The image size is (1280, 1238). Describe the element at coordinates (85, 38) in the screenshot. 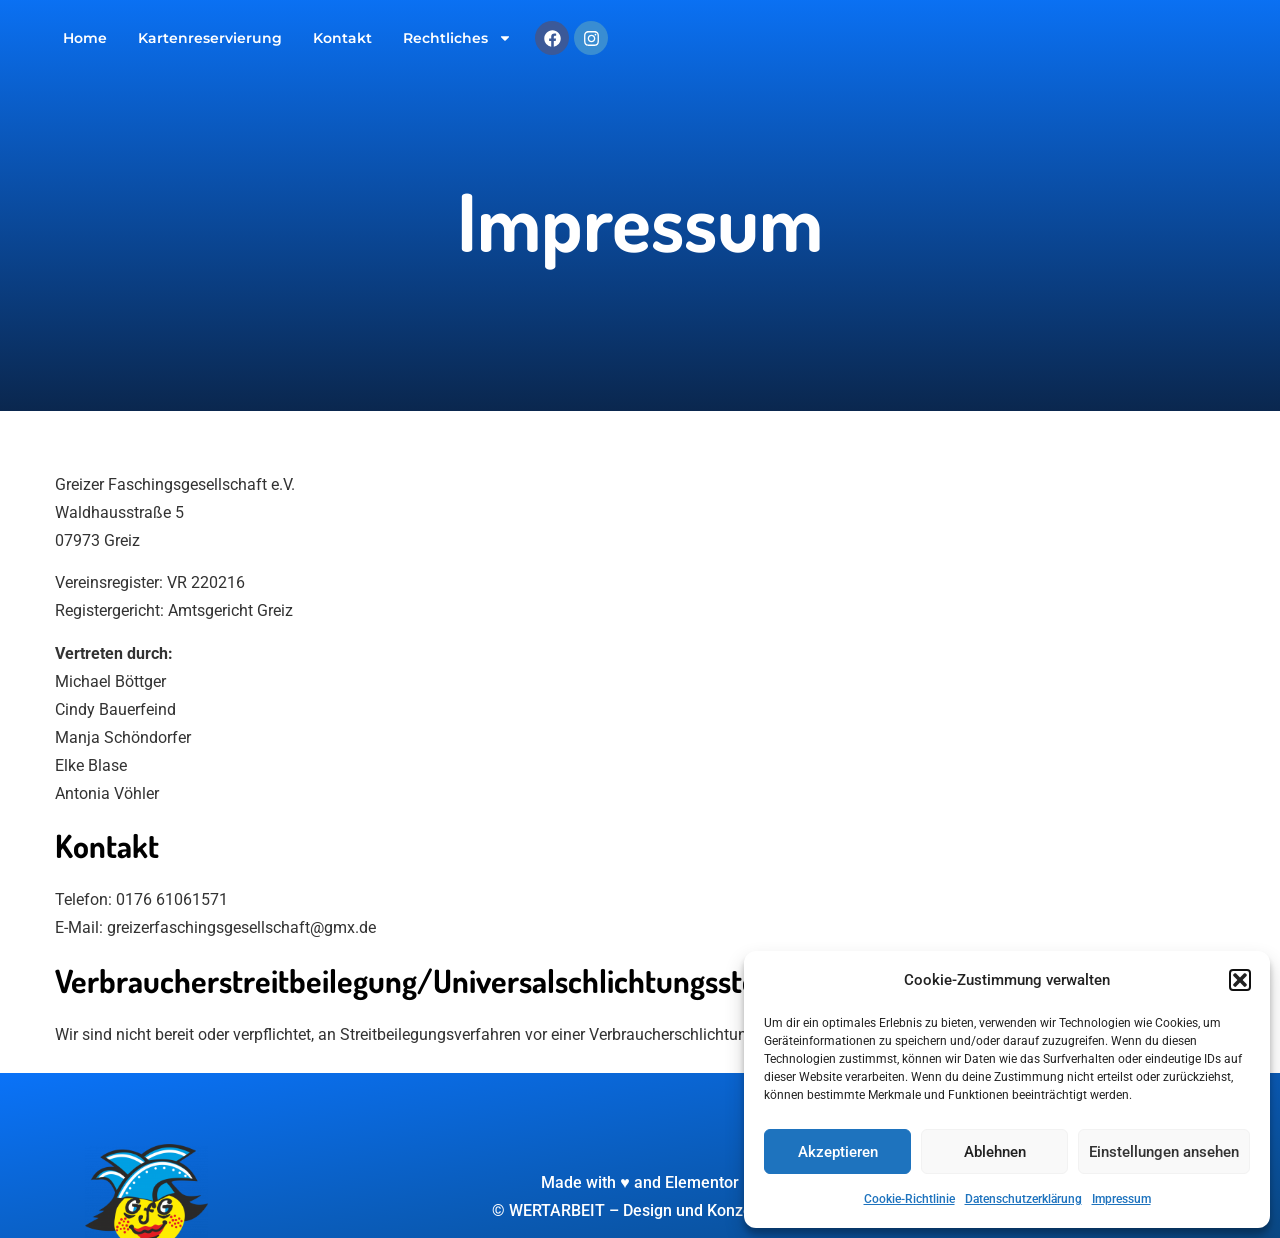

I see `Home` at that location.